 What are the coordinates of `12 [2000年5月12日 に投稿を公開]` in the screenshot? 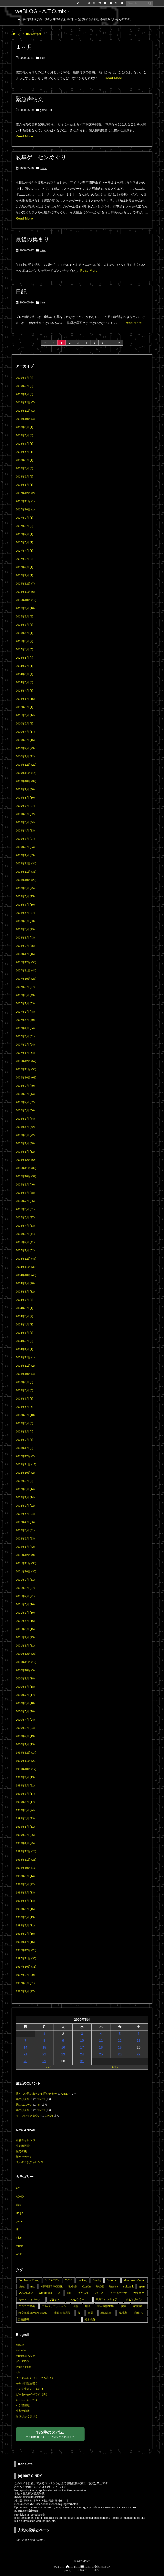 It's located at (120, 2040).